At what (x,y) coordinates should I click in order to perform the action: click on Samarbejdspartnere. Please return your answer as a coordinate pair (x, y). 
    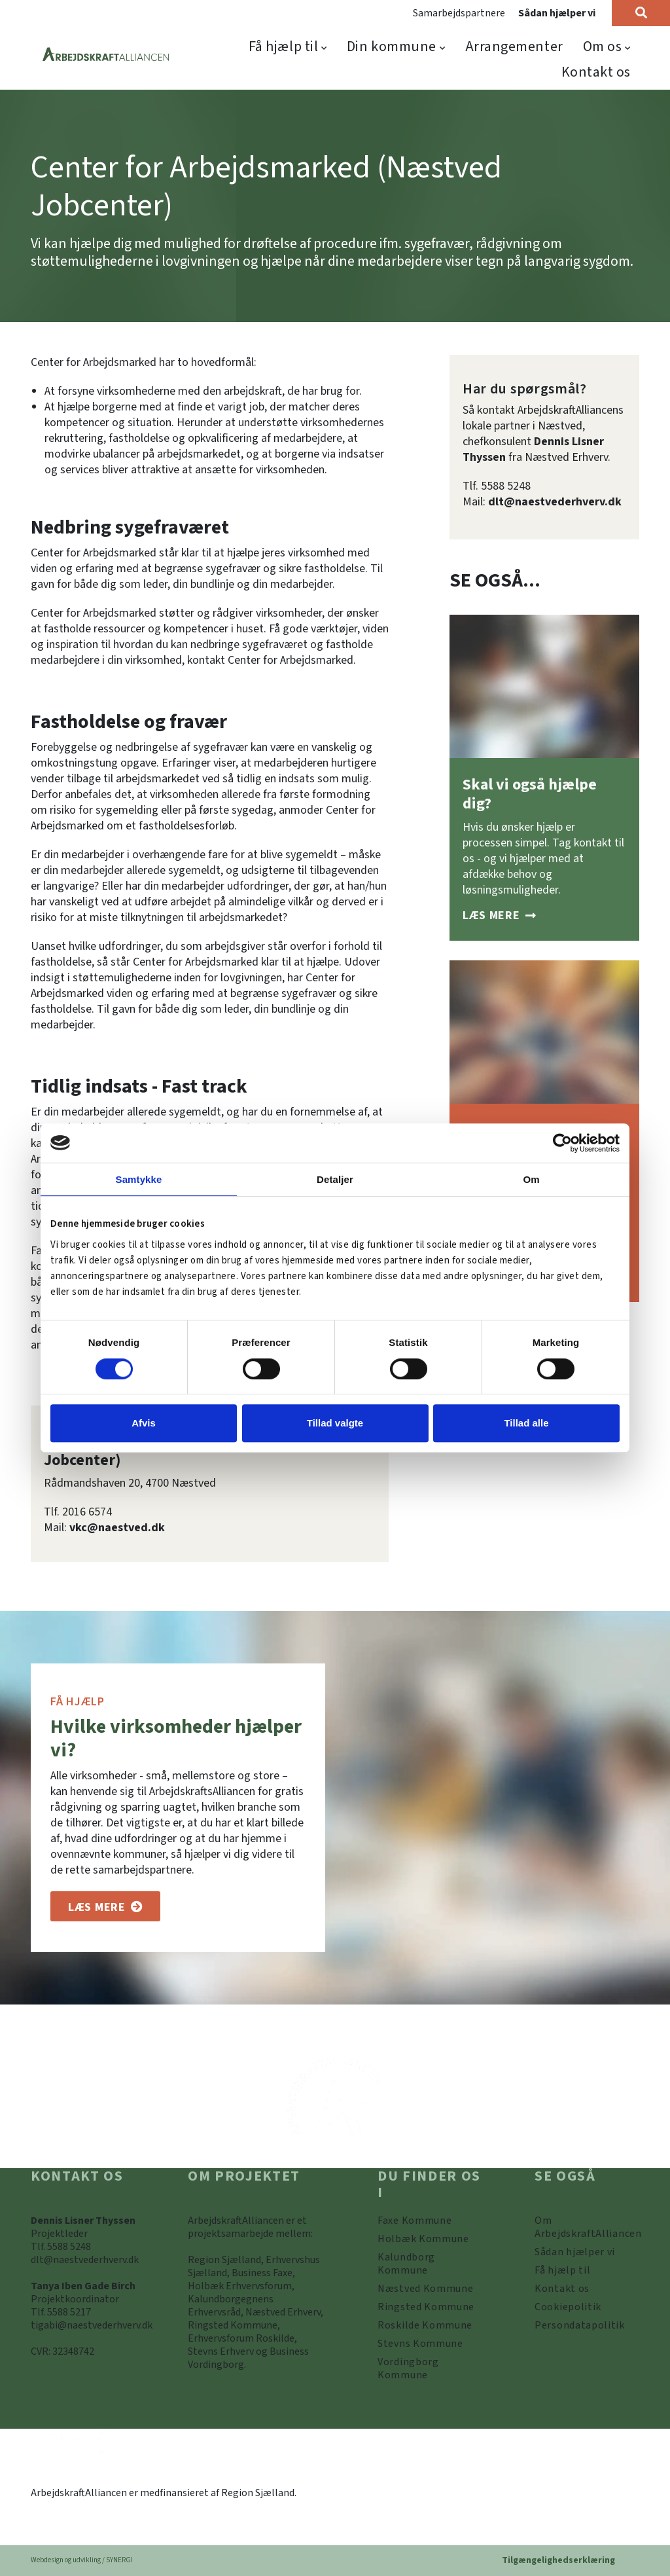
    Looking at the image, I should click on (459, 13).